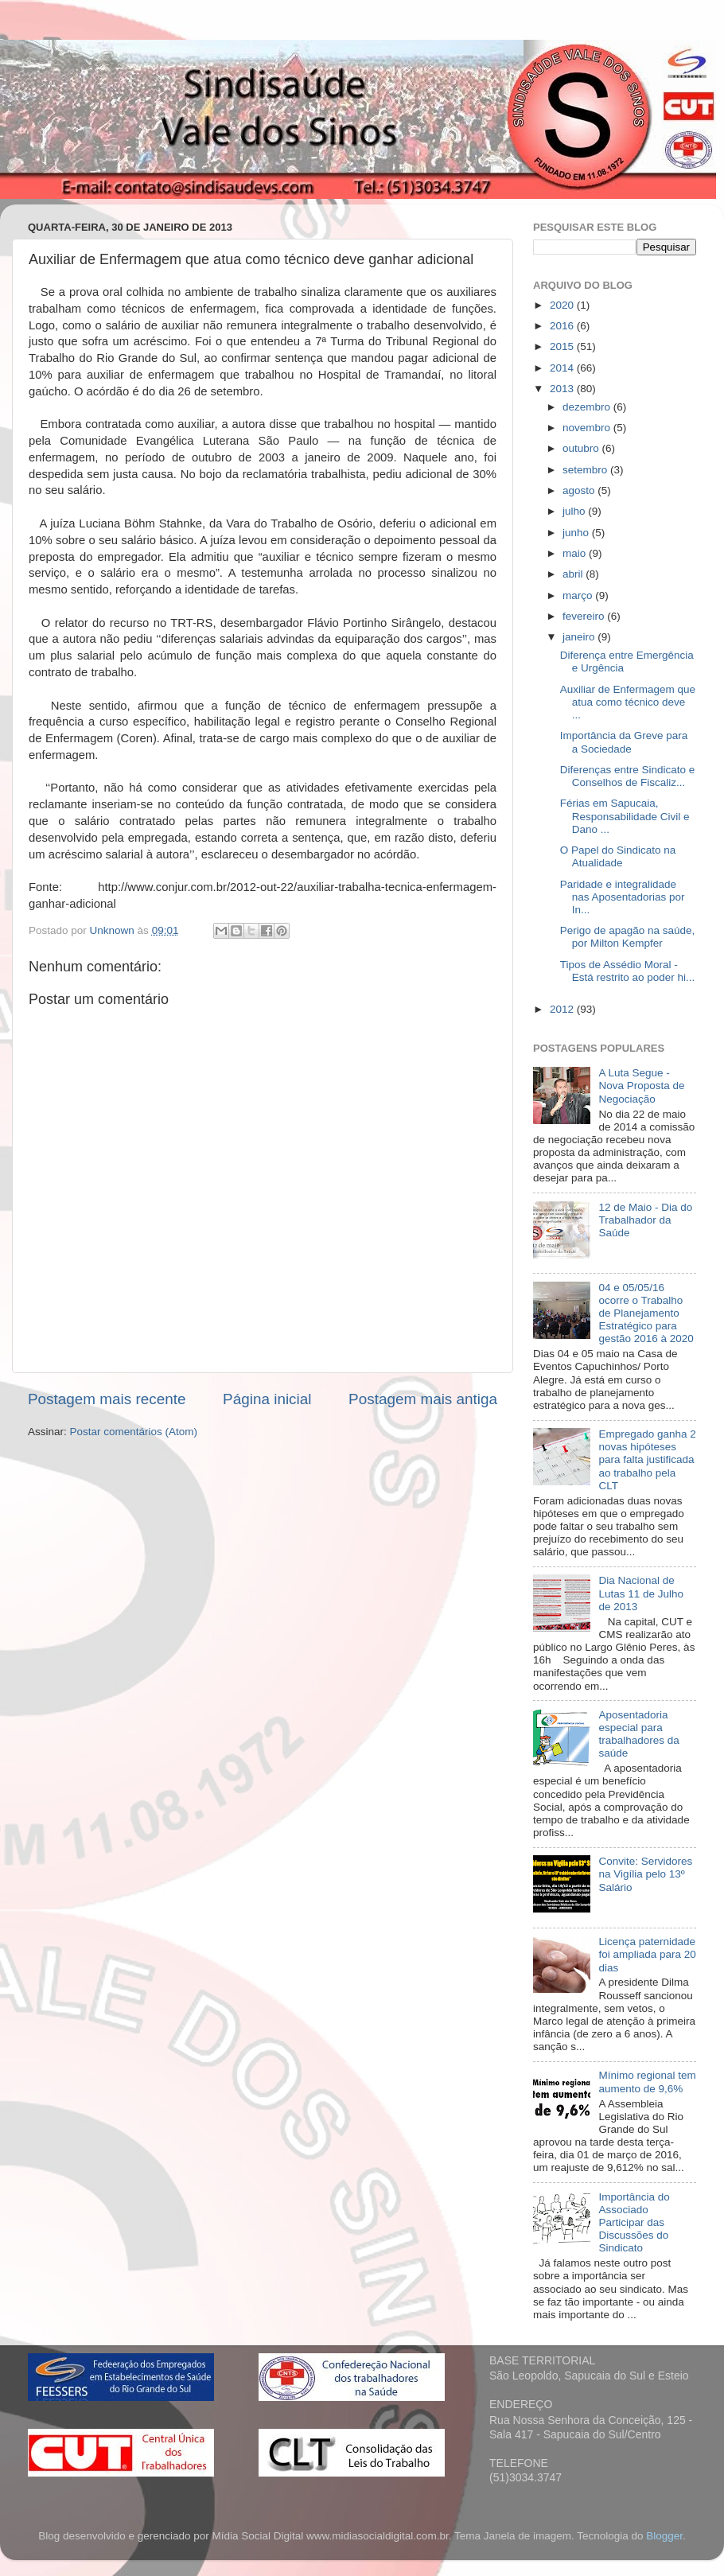  Describe the element at coordinates (575, 511) in the screenshot. I see `julho` at that location.